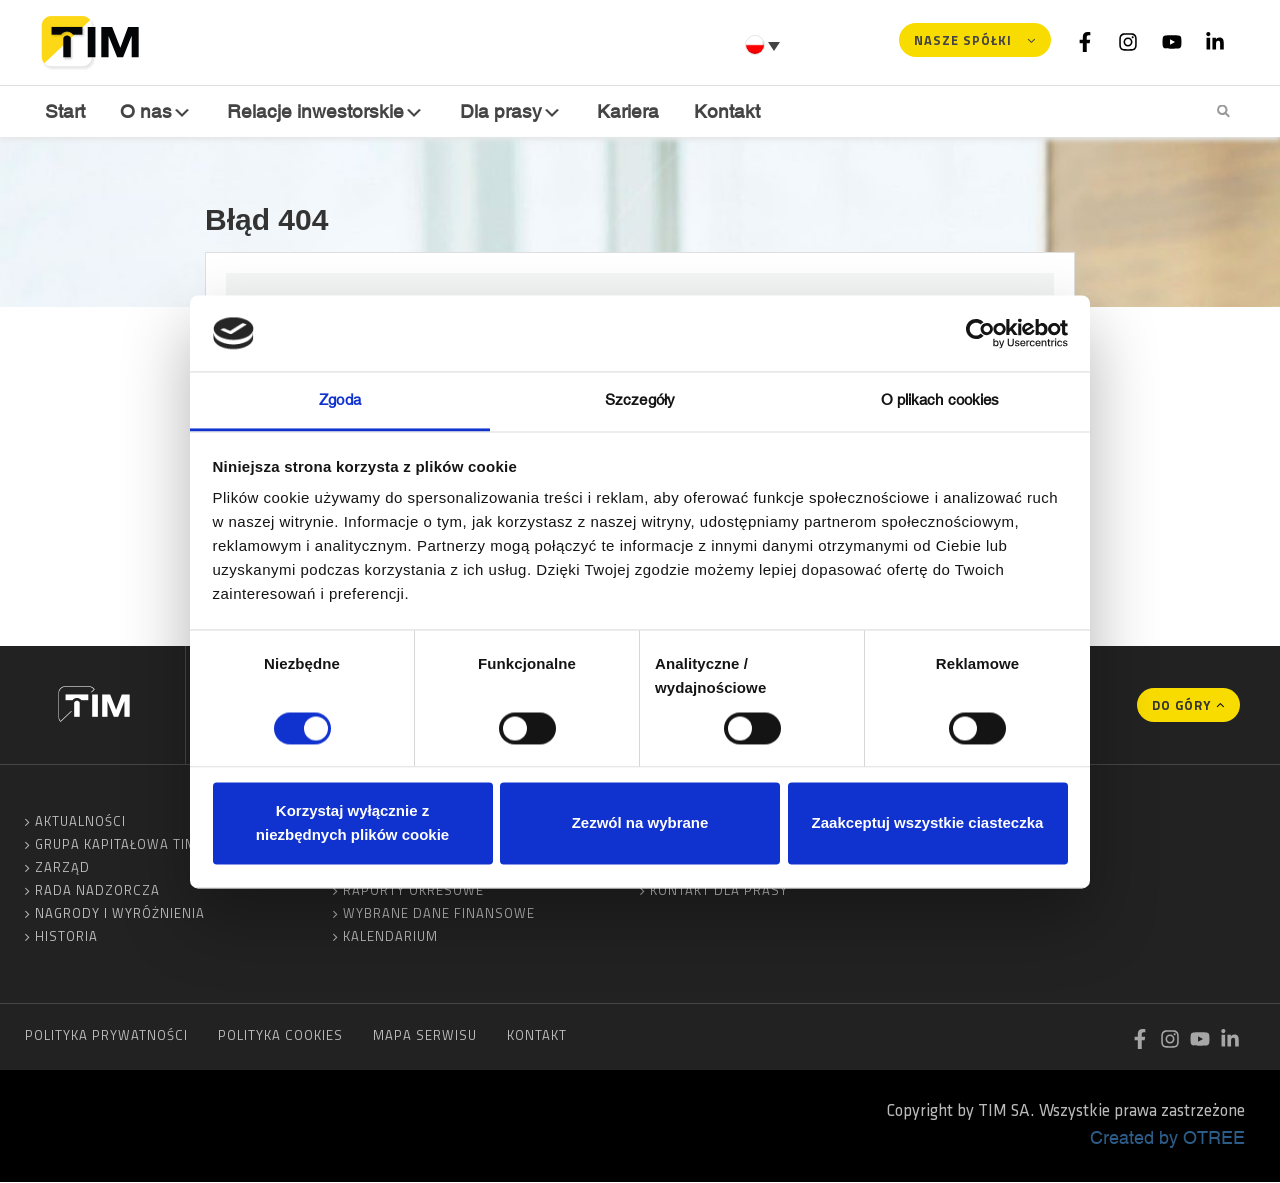 This screenshot has height=1183, width=1280. I want to click on Rada Nadzorcza, so click(97, 891).